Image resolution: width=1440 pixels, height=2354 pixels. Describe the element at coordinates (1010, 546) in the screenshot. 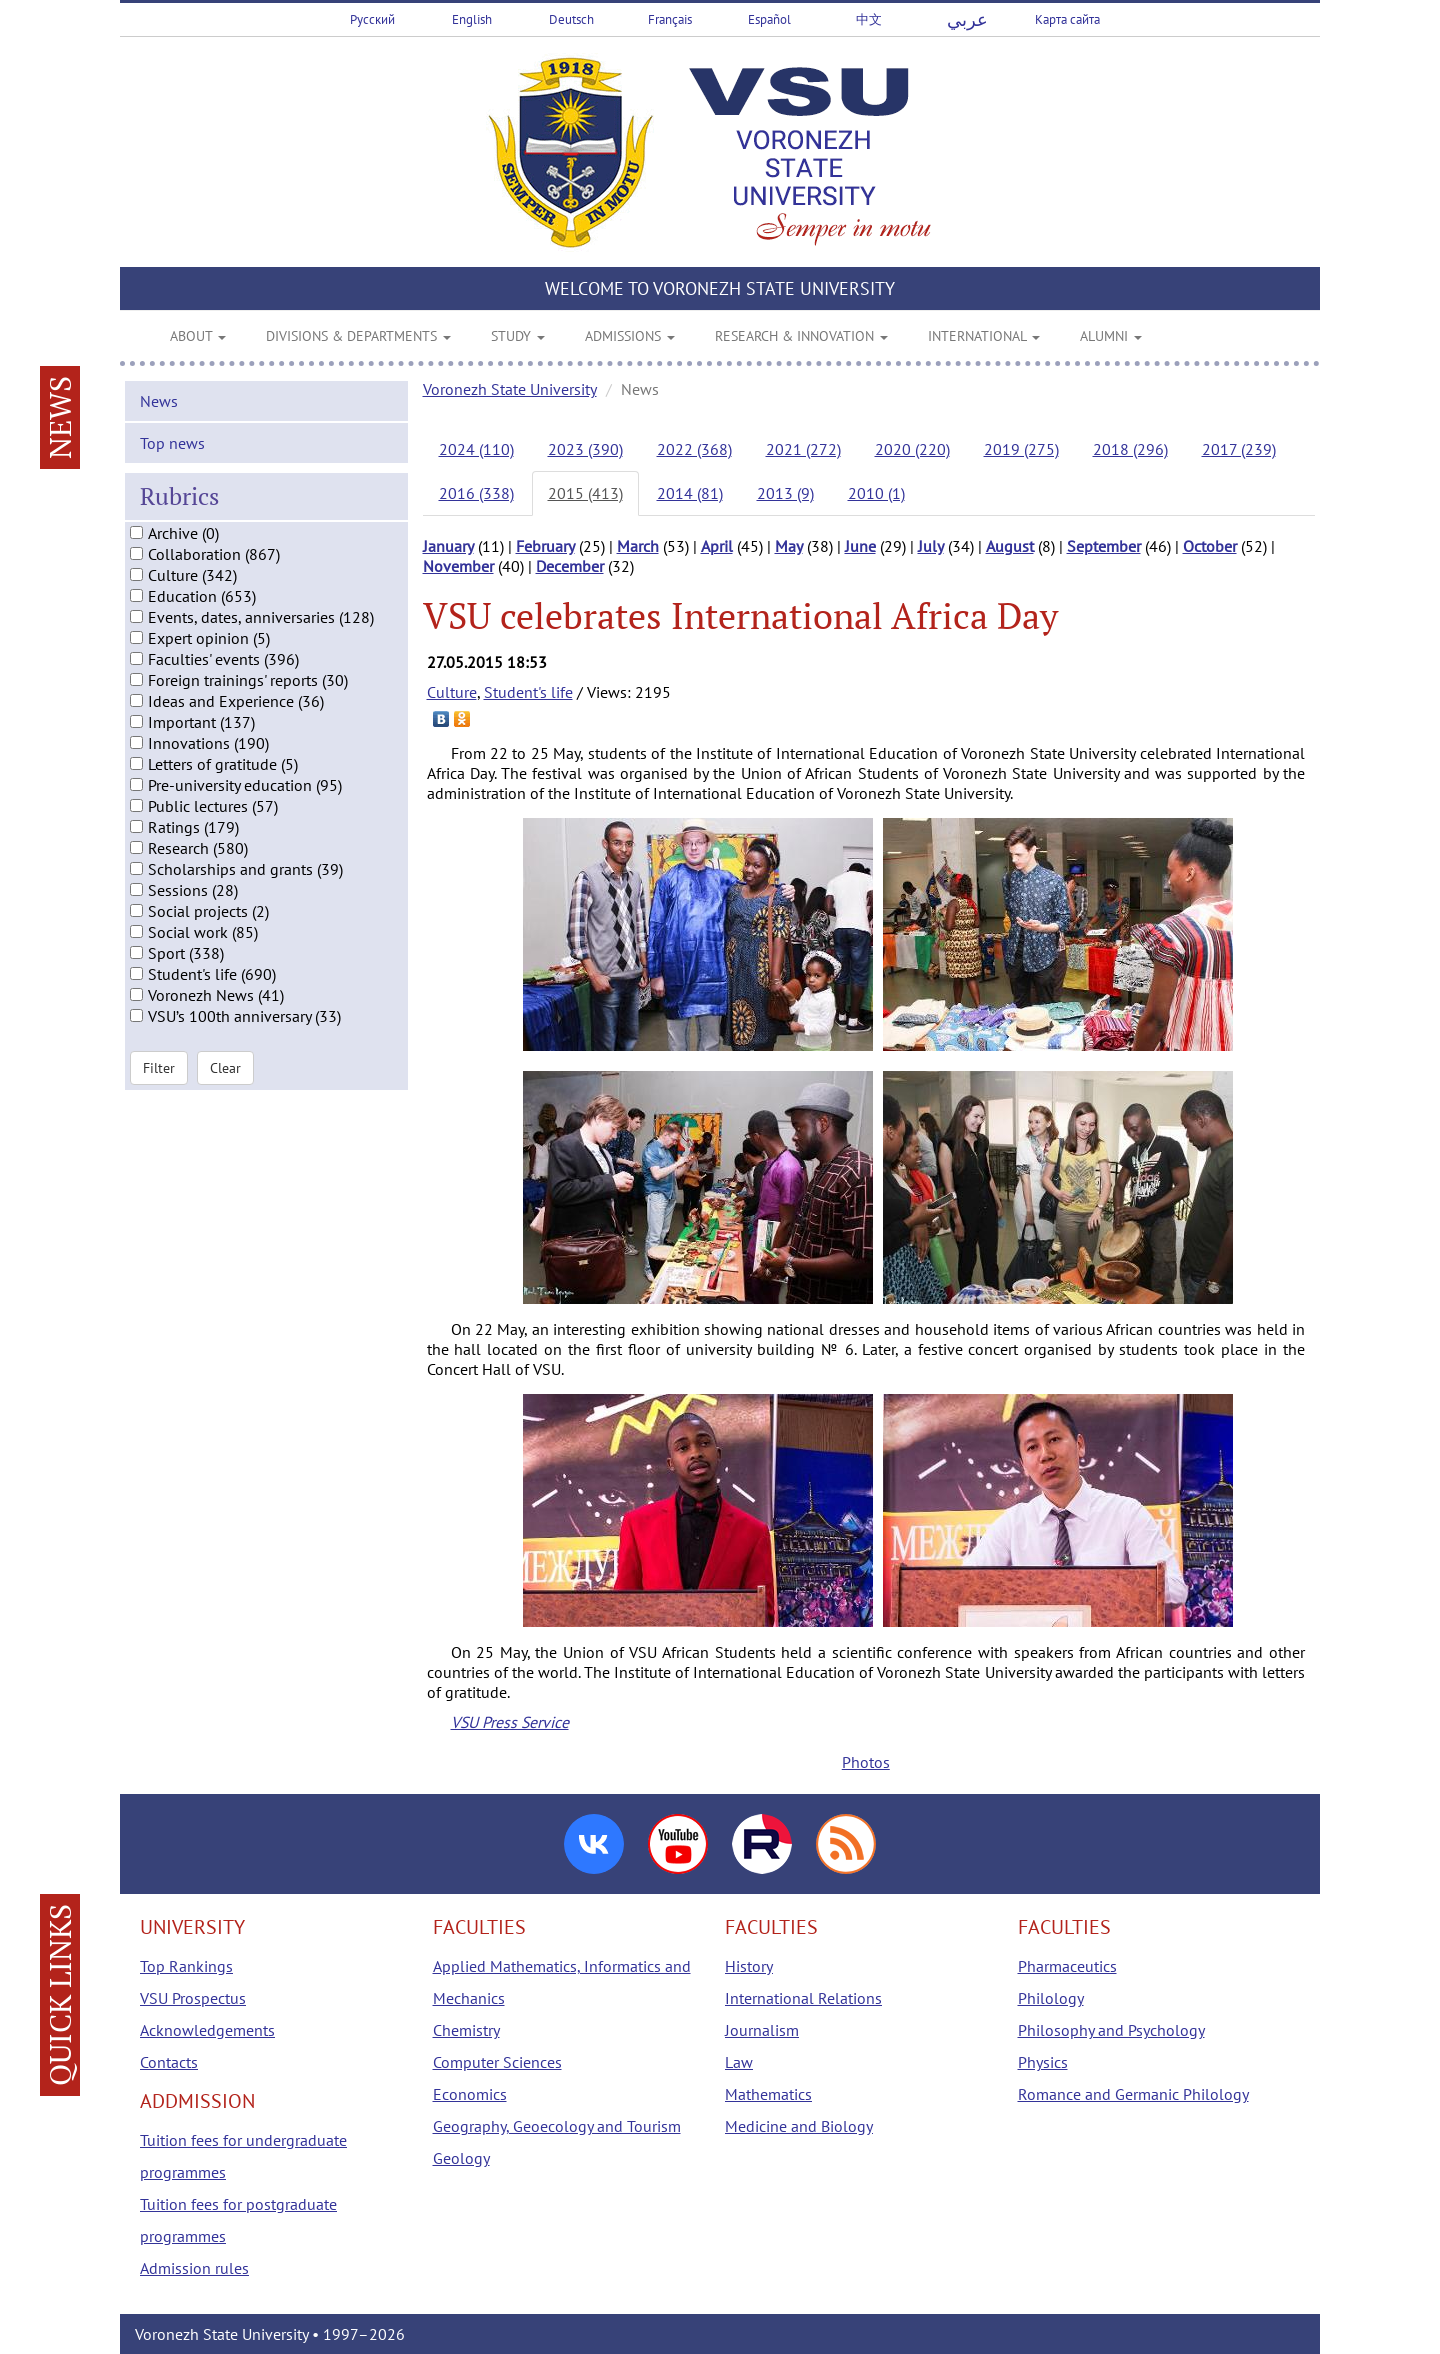

I see `August` at that location.